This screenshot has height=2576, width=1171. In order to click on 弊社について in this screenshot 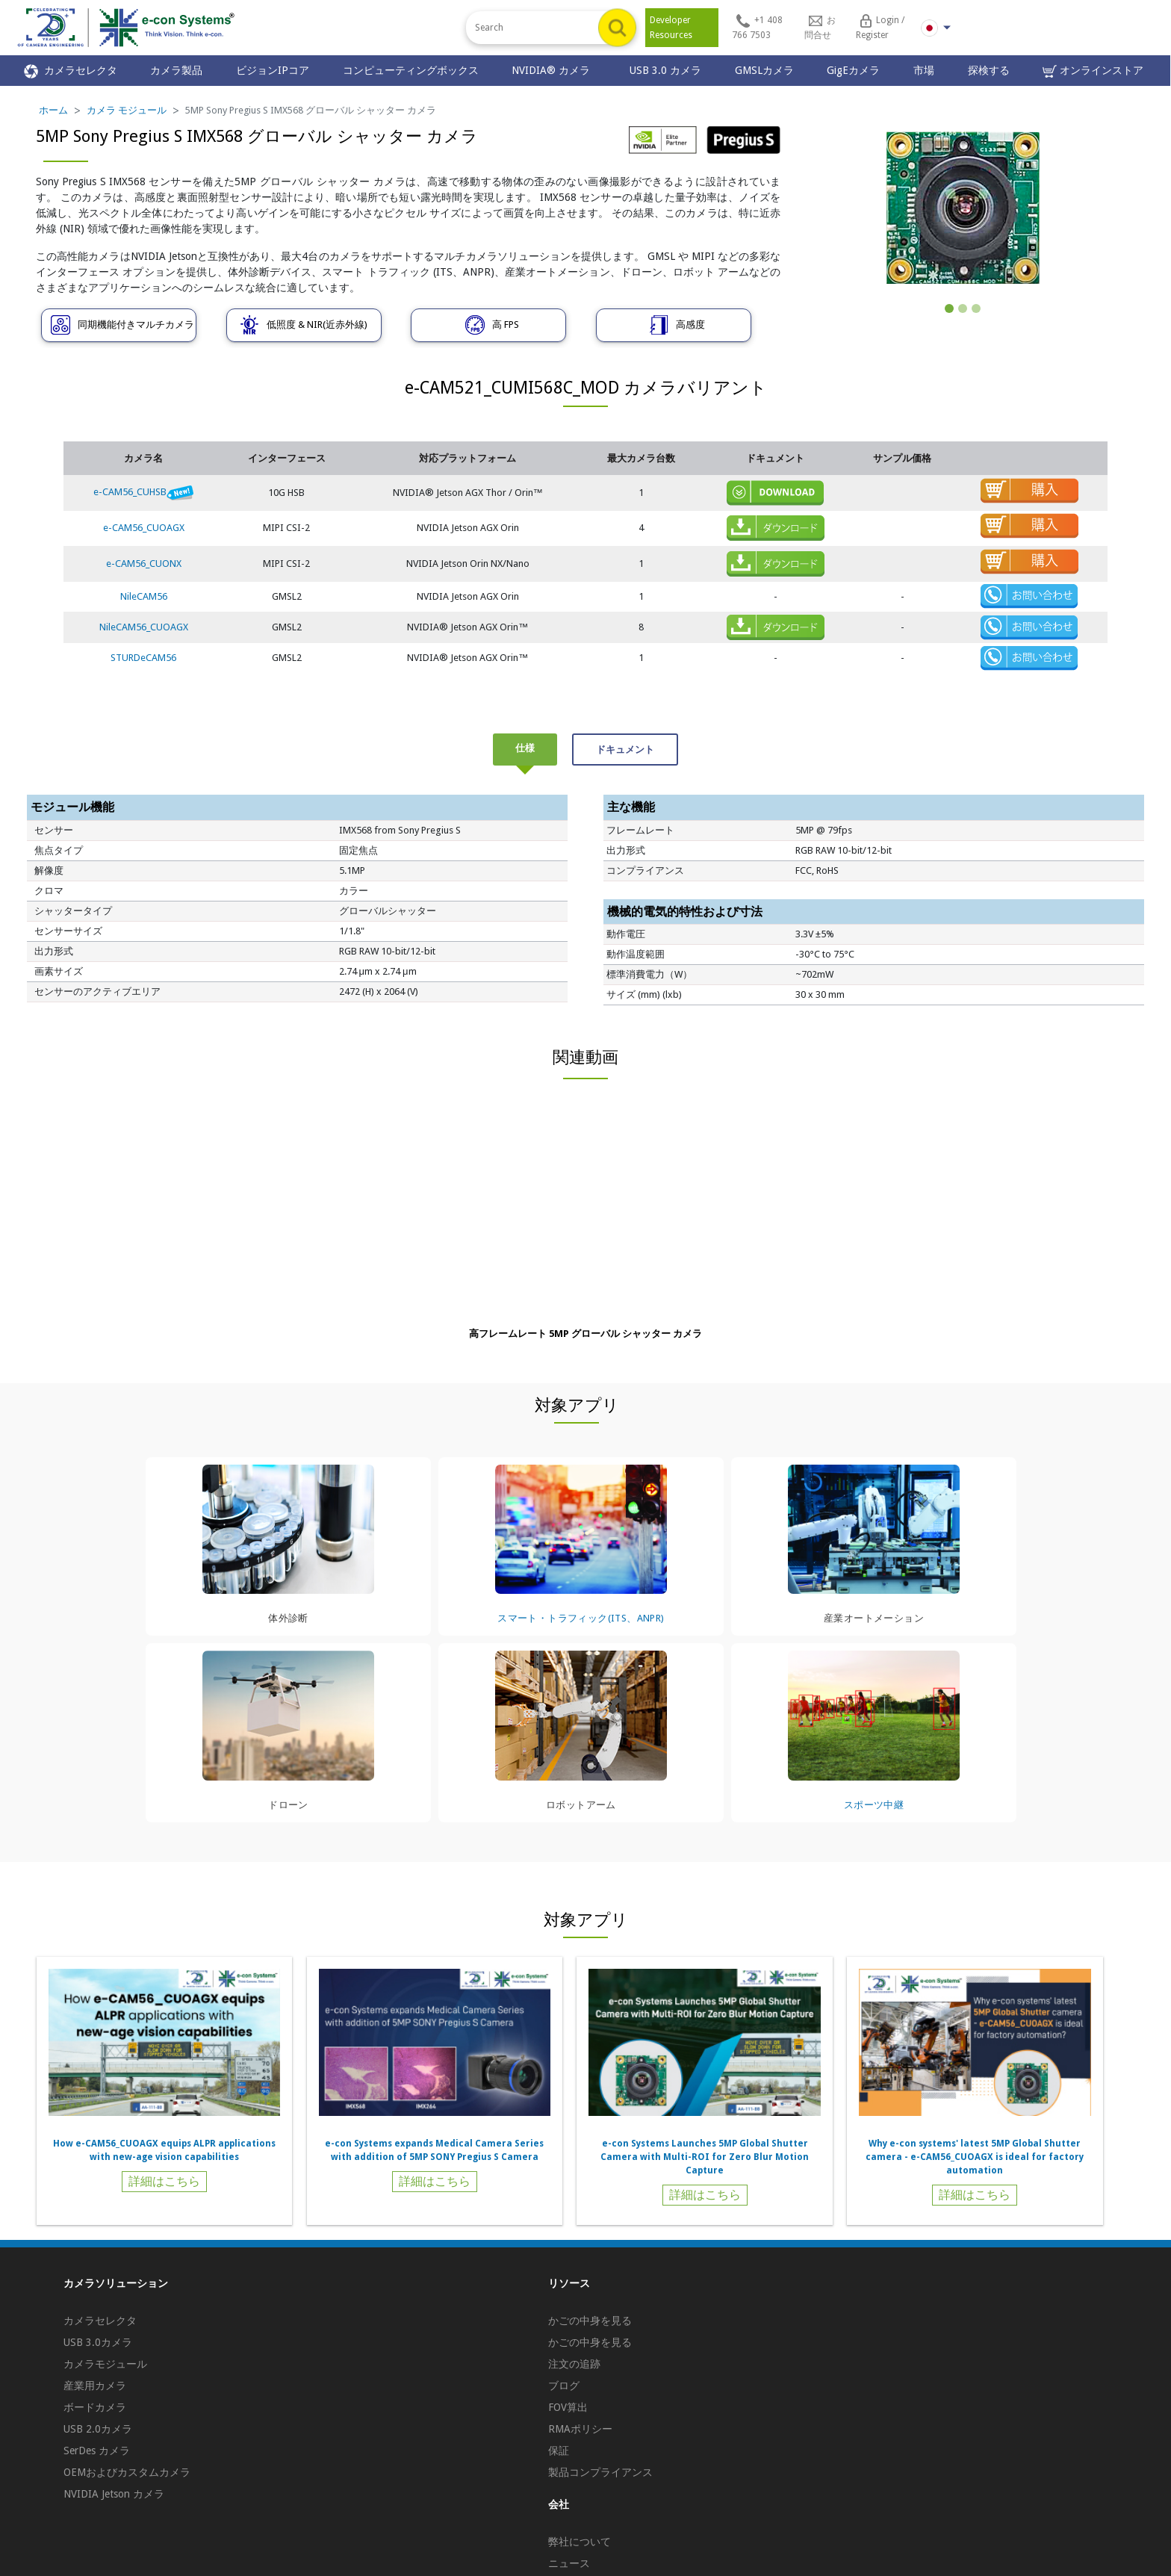, I will do `click(579, 2542)`.